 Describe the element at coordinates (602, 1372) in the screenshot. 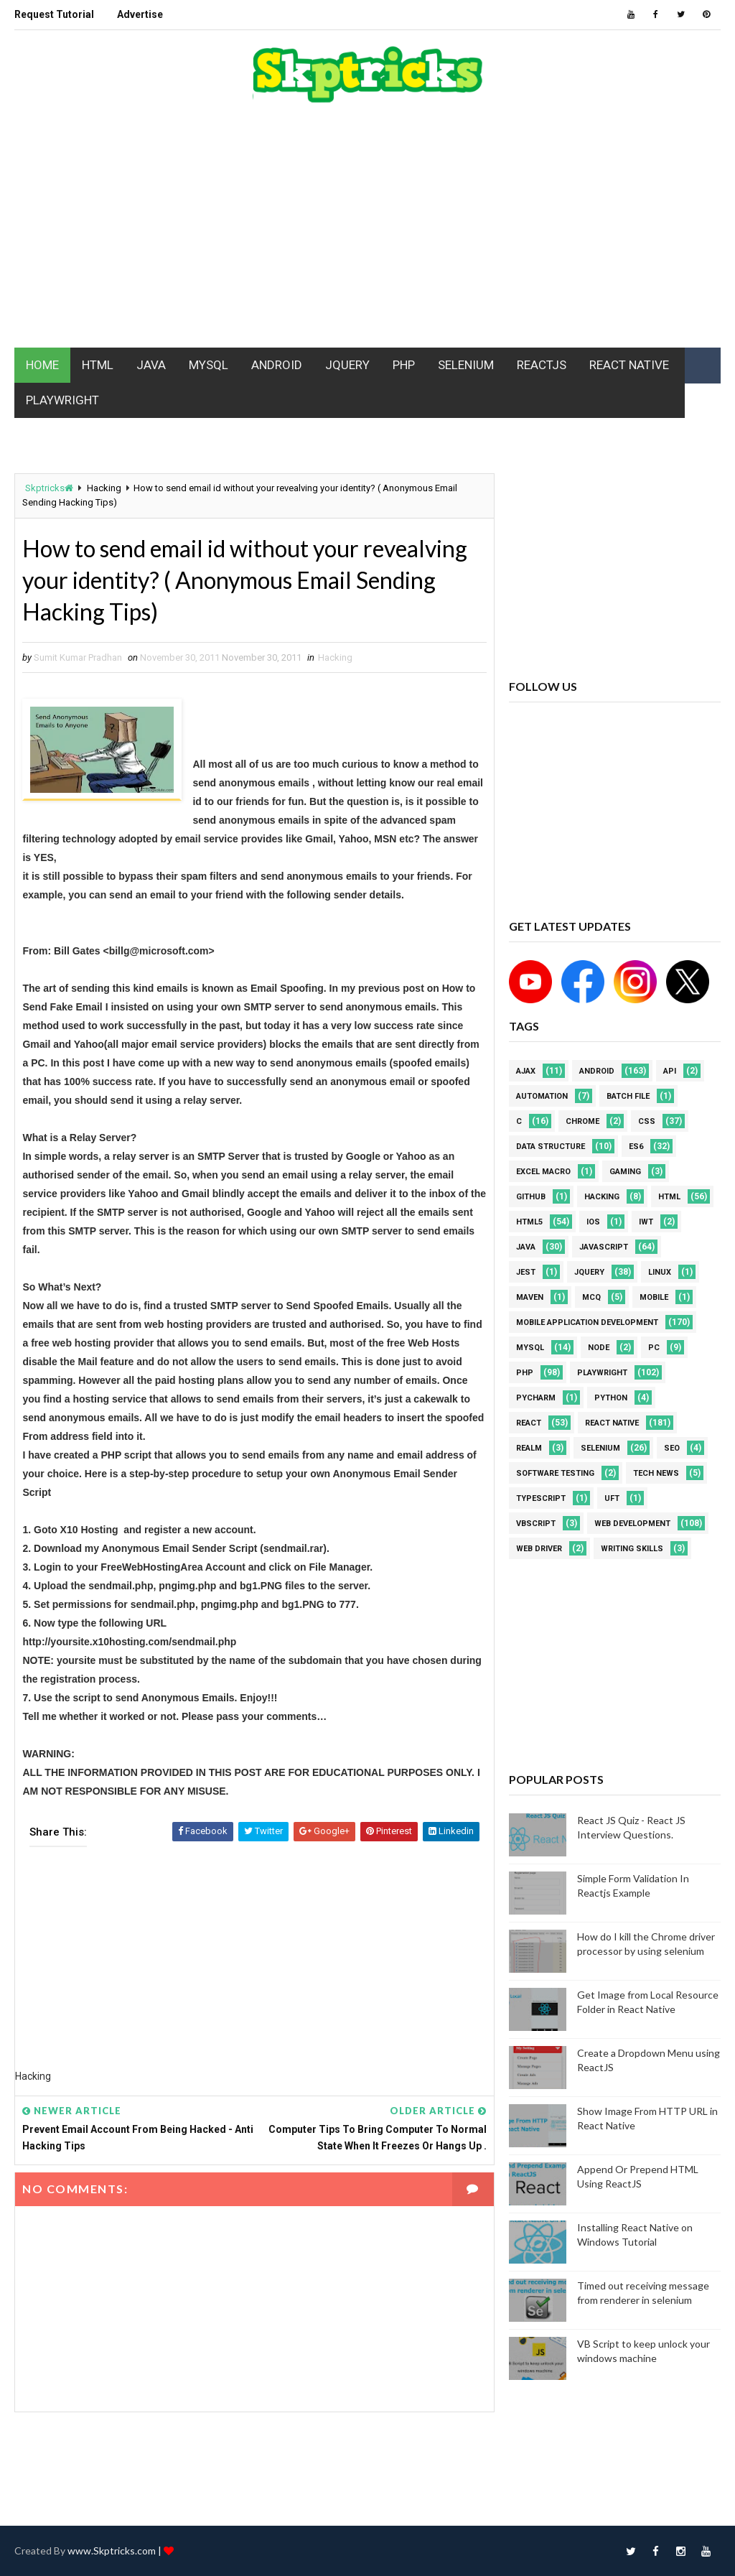

I see `Playwright` at that location.